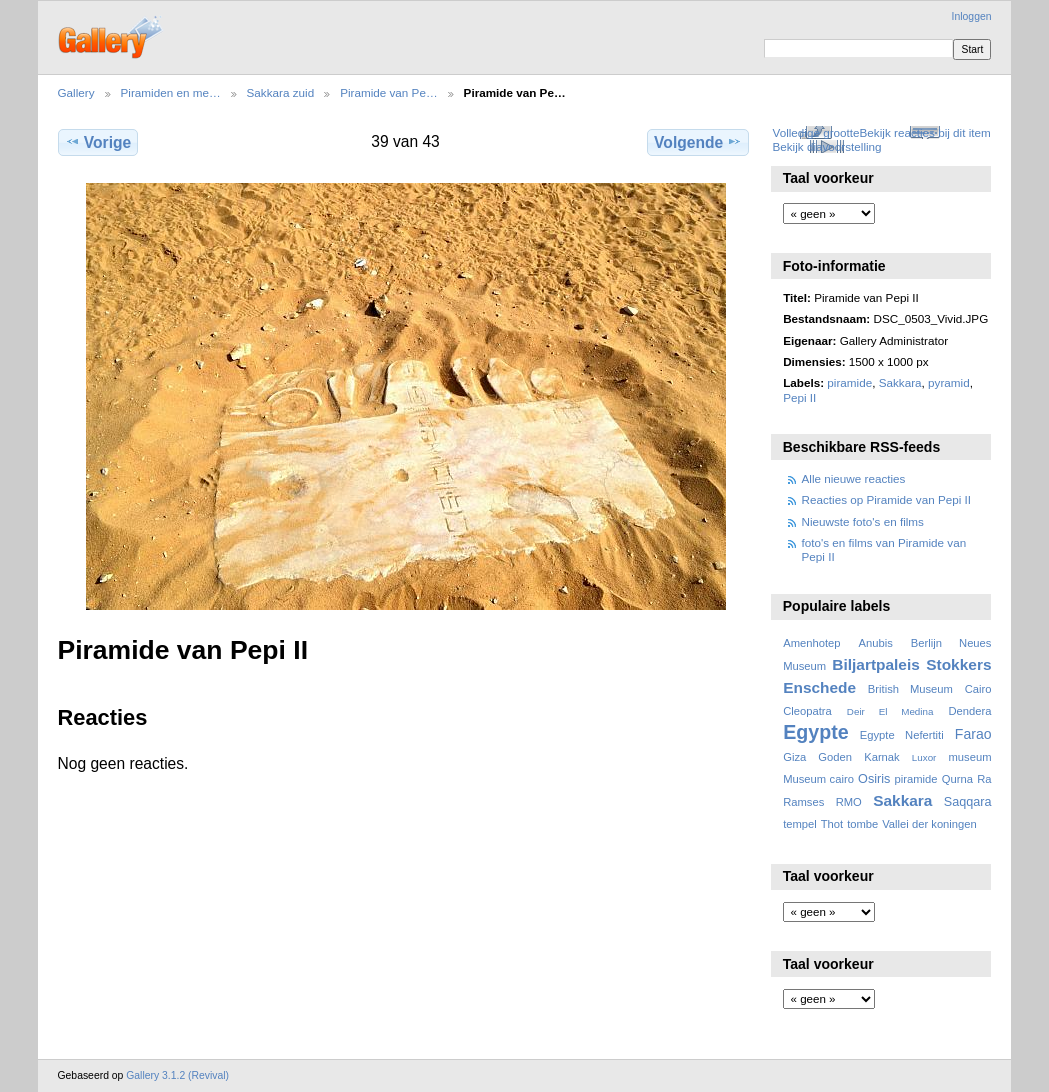 This screenshot has height=1092, width=1049. I want to click on Pepi II, so click(799, 397).